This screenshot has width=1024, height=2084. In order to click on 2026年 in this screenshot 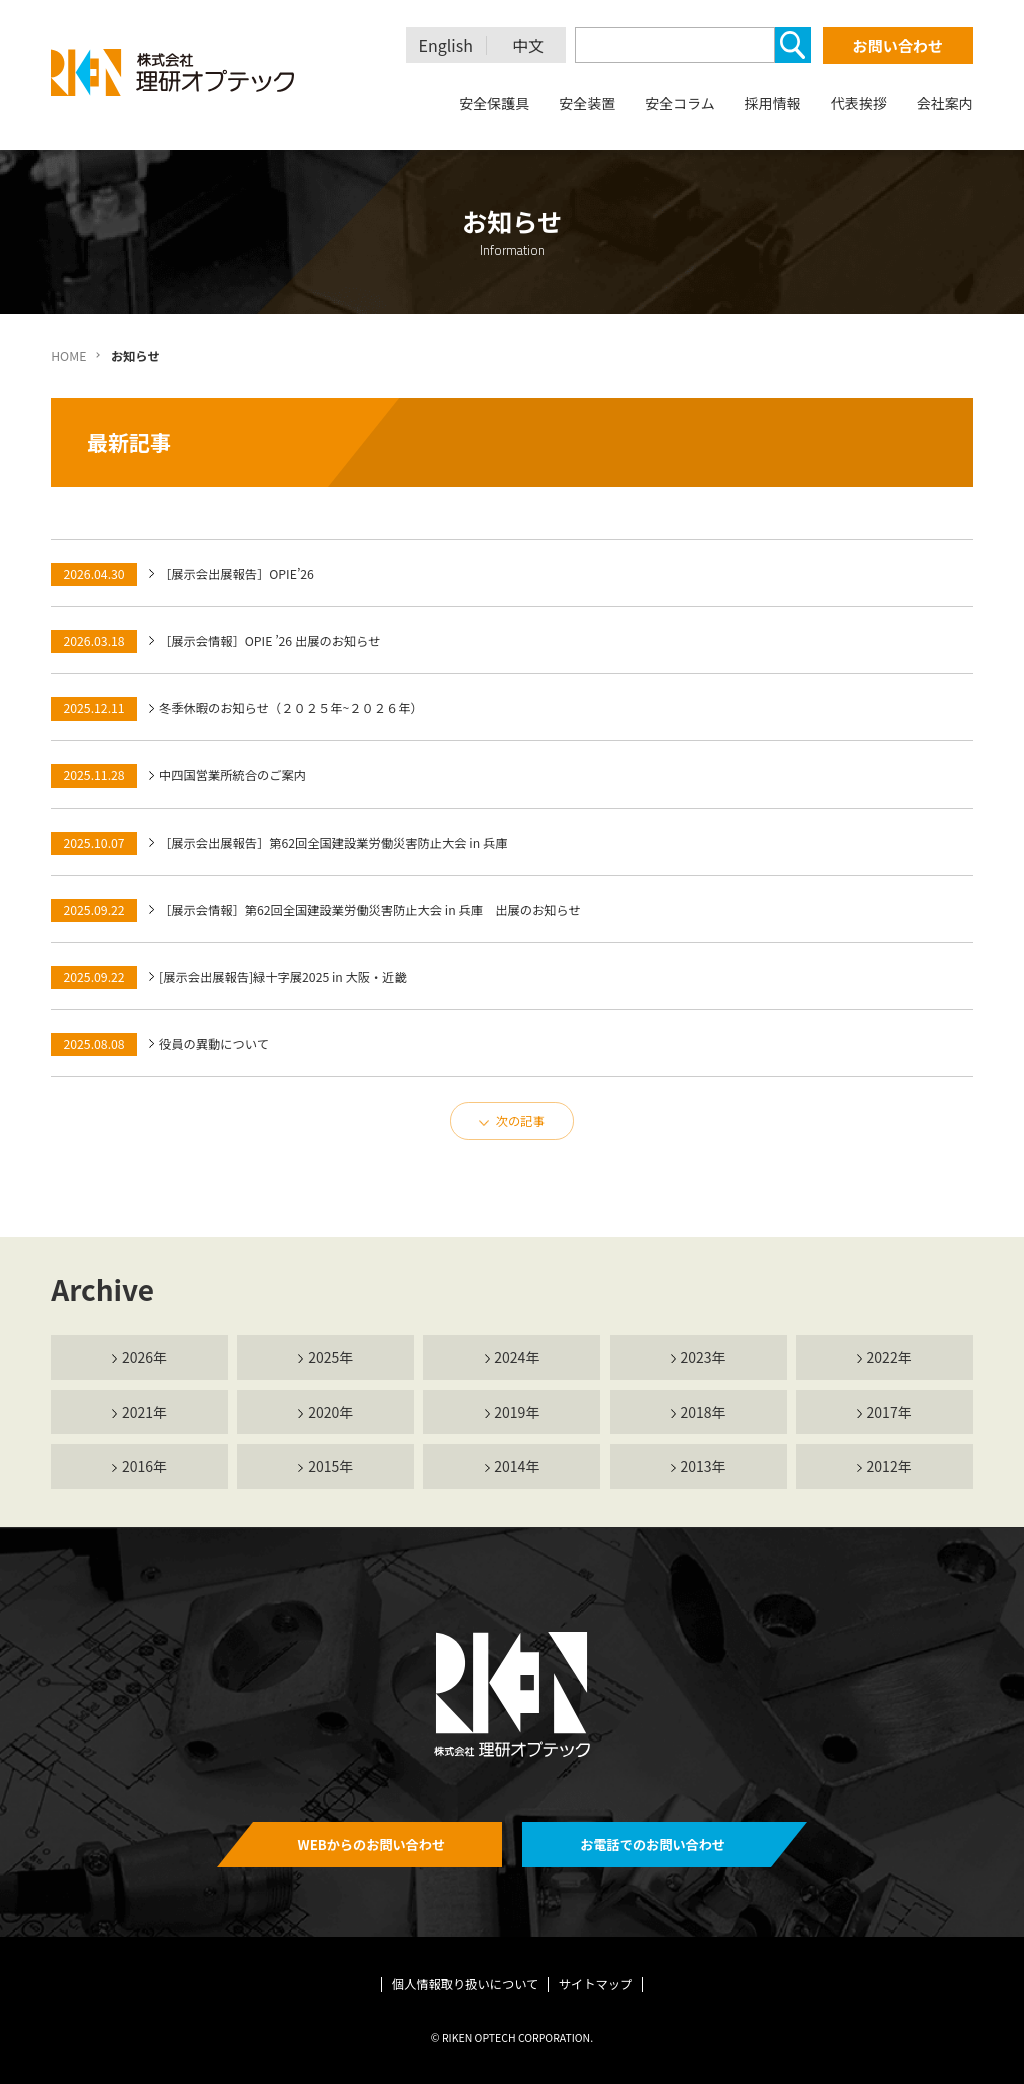, I will do `click(144, 1357)`.